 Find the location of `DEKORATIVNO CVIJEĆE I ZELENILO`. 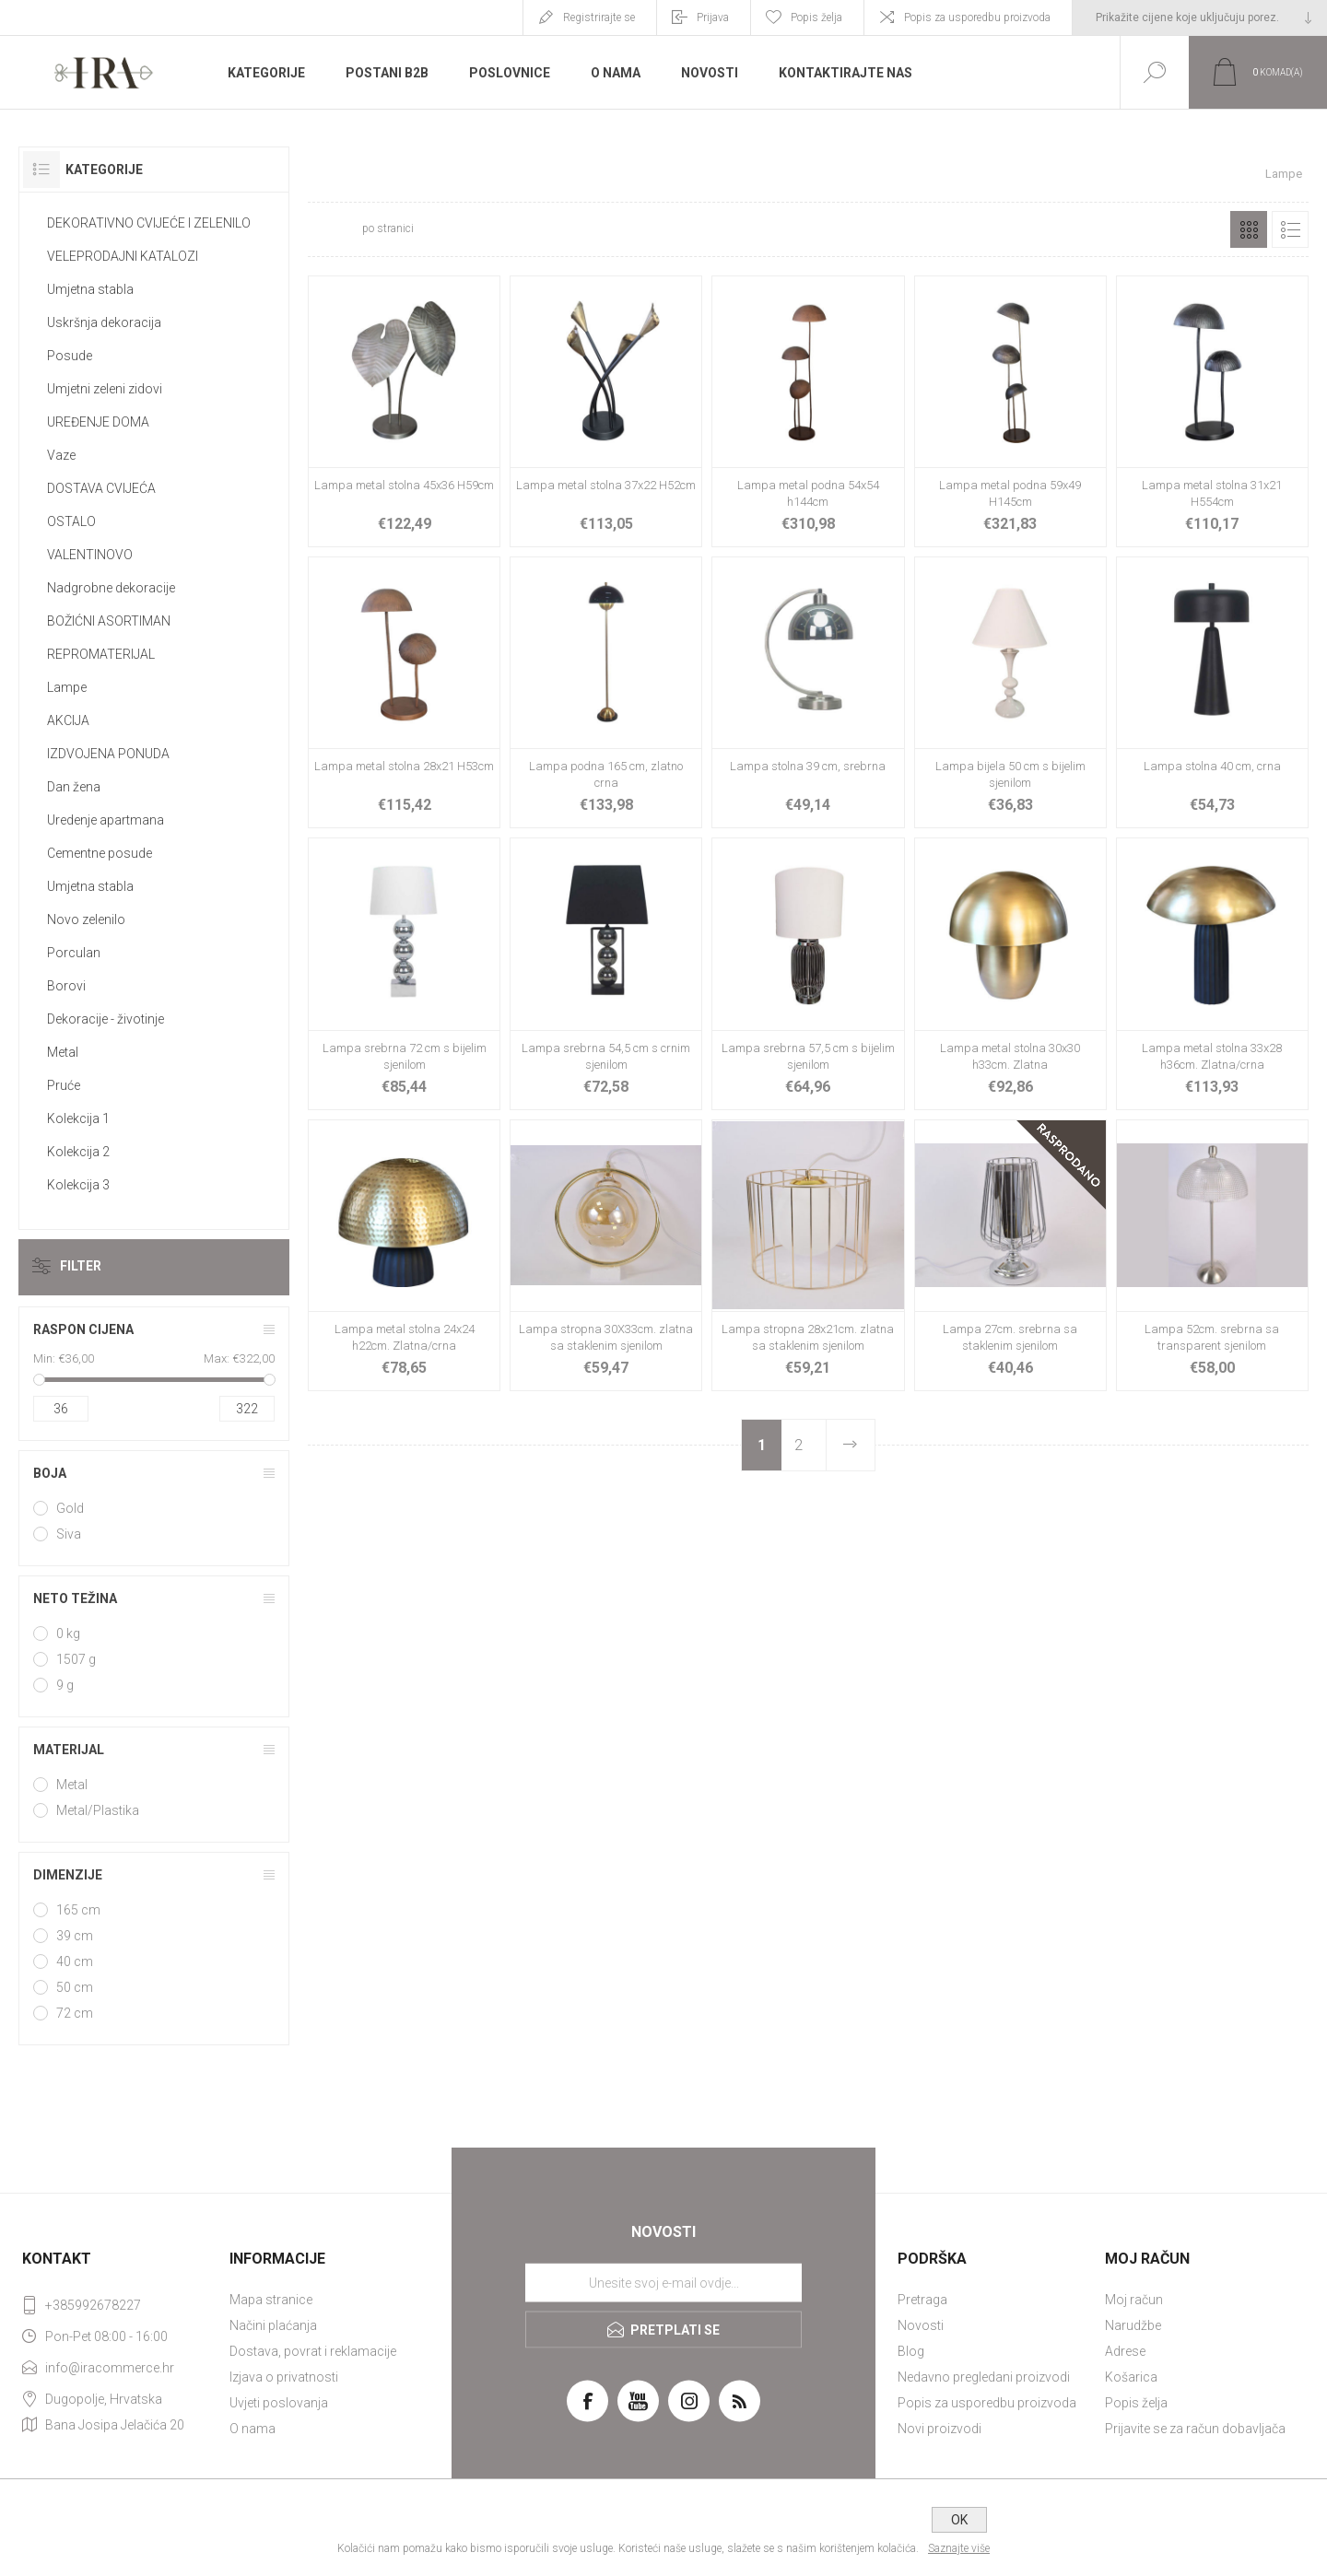

DEKORATIVNO CVIJEĆE I ZELENILO is located at coordinates (149, 223).